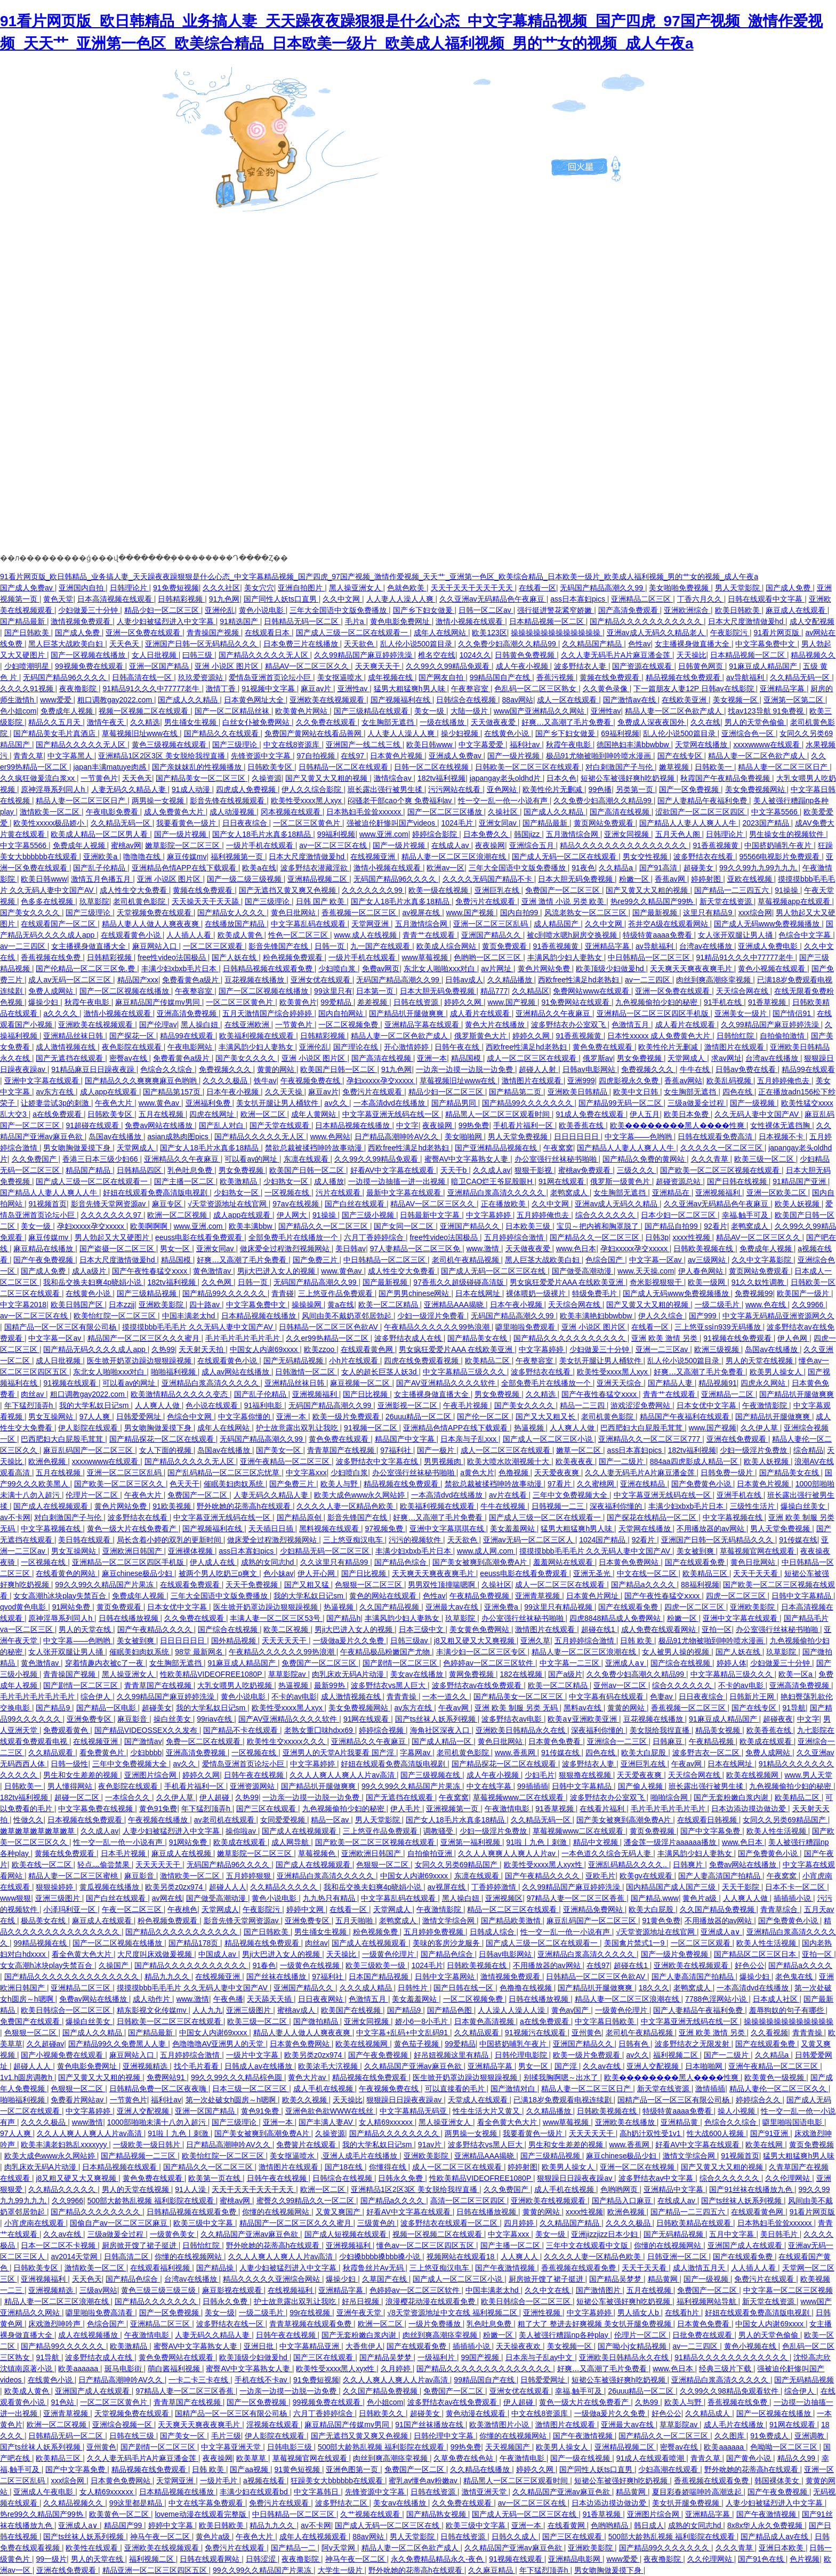  What do you see at coordinates (259, 867) in the screenshot?
I see `欧美a在线` at bounding box center [259, 867].